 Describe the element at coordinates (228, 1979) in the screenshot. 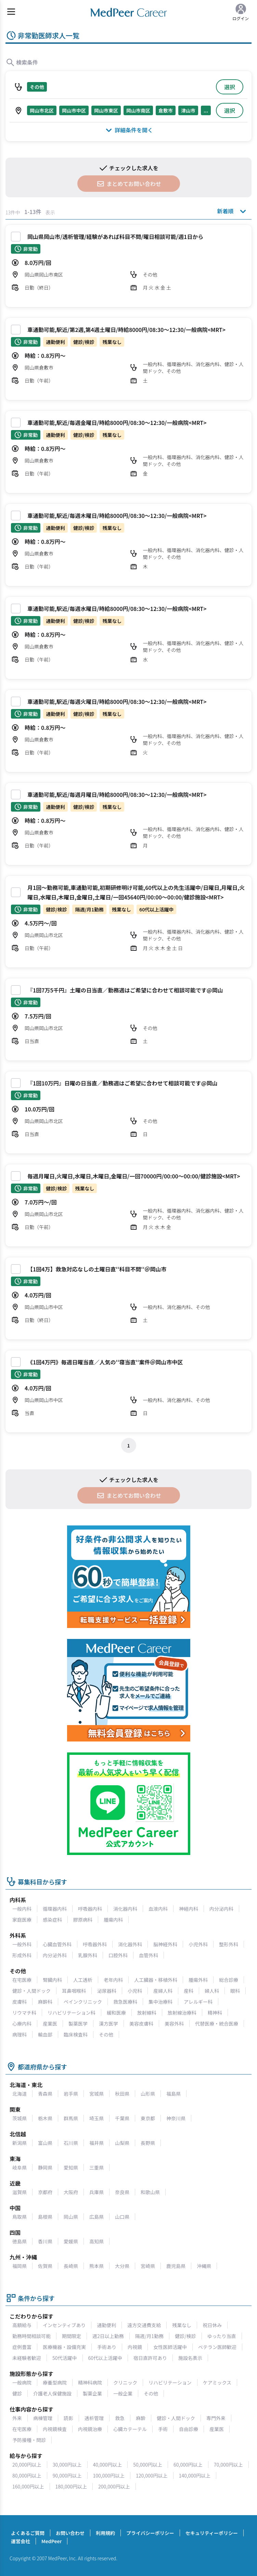

I see `総合診療` at that location.